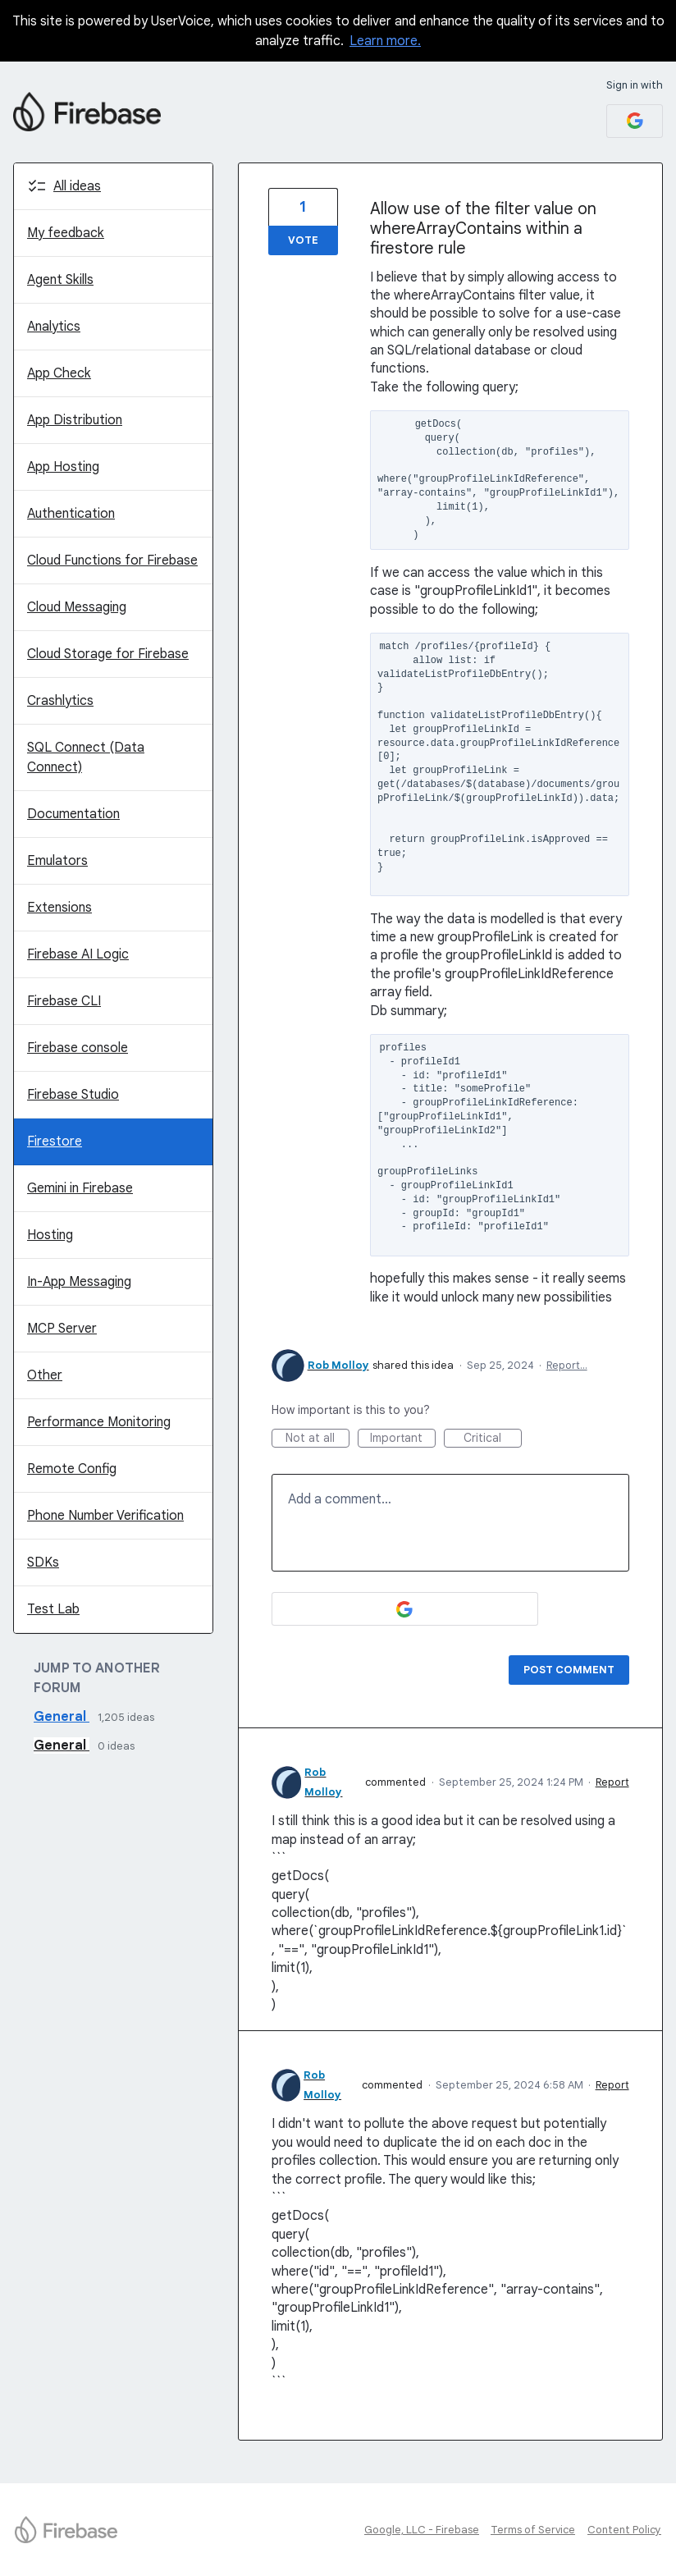  What do you see at coordinates (50, 1235) in the screenshot?
I see `Hosting` at bounding box center [50, 1235].